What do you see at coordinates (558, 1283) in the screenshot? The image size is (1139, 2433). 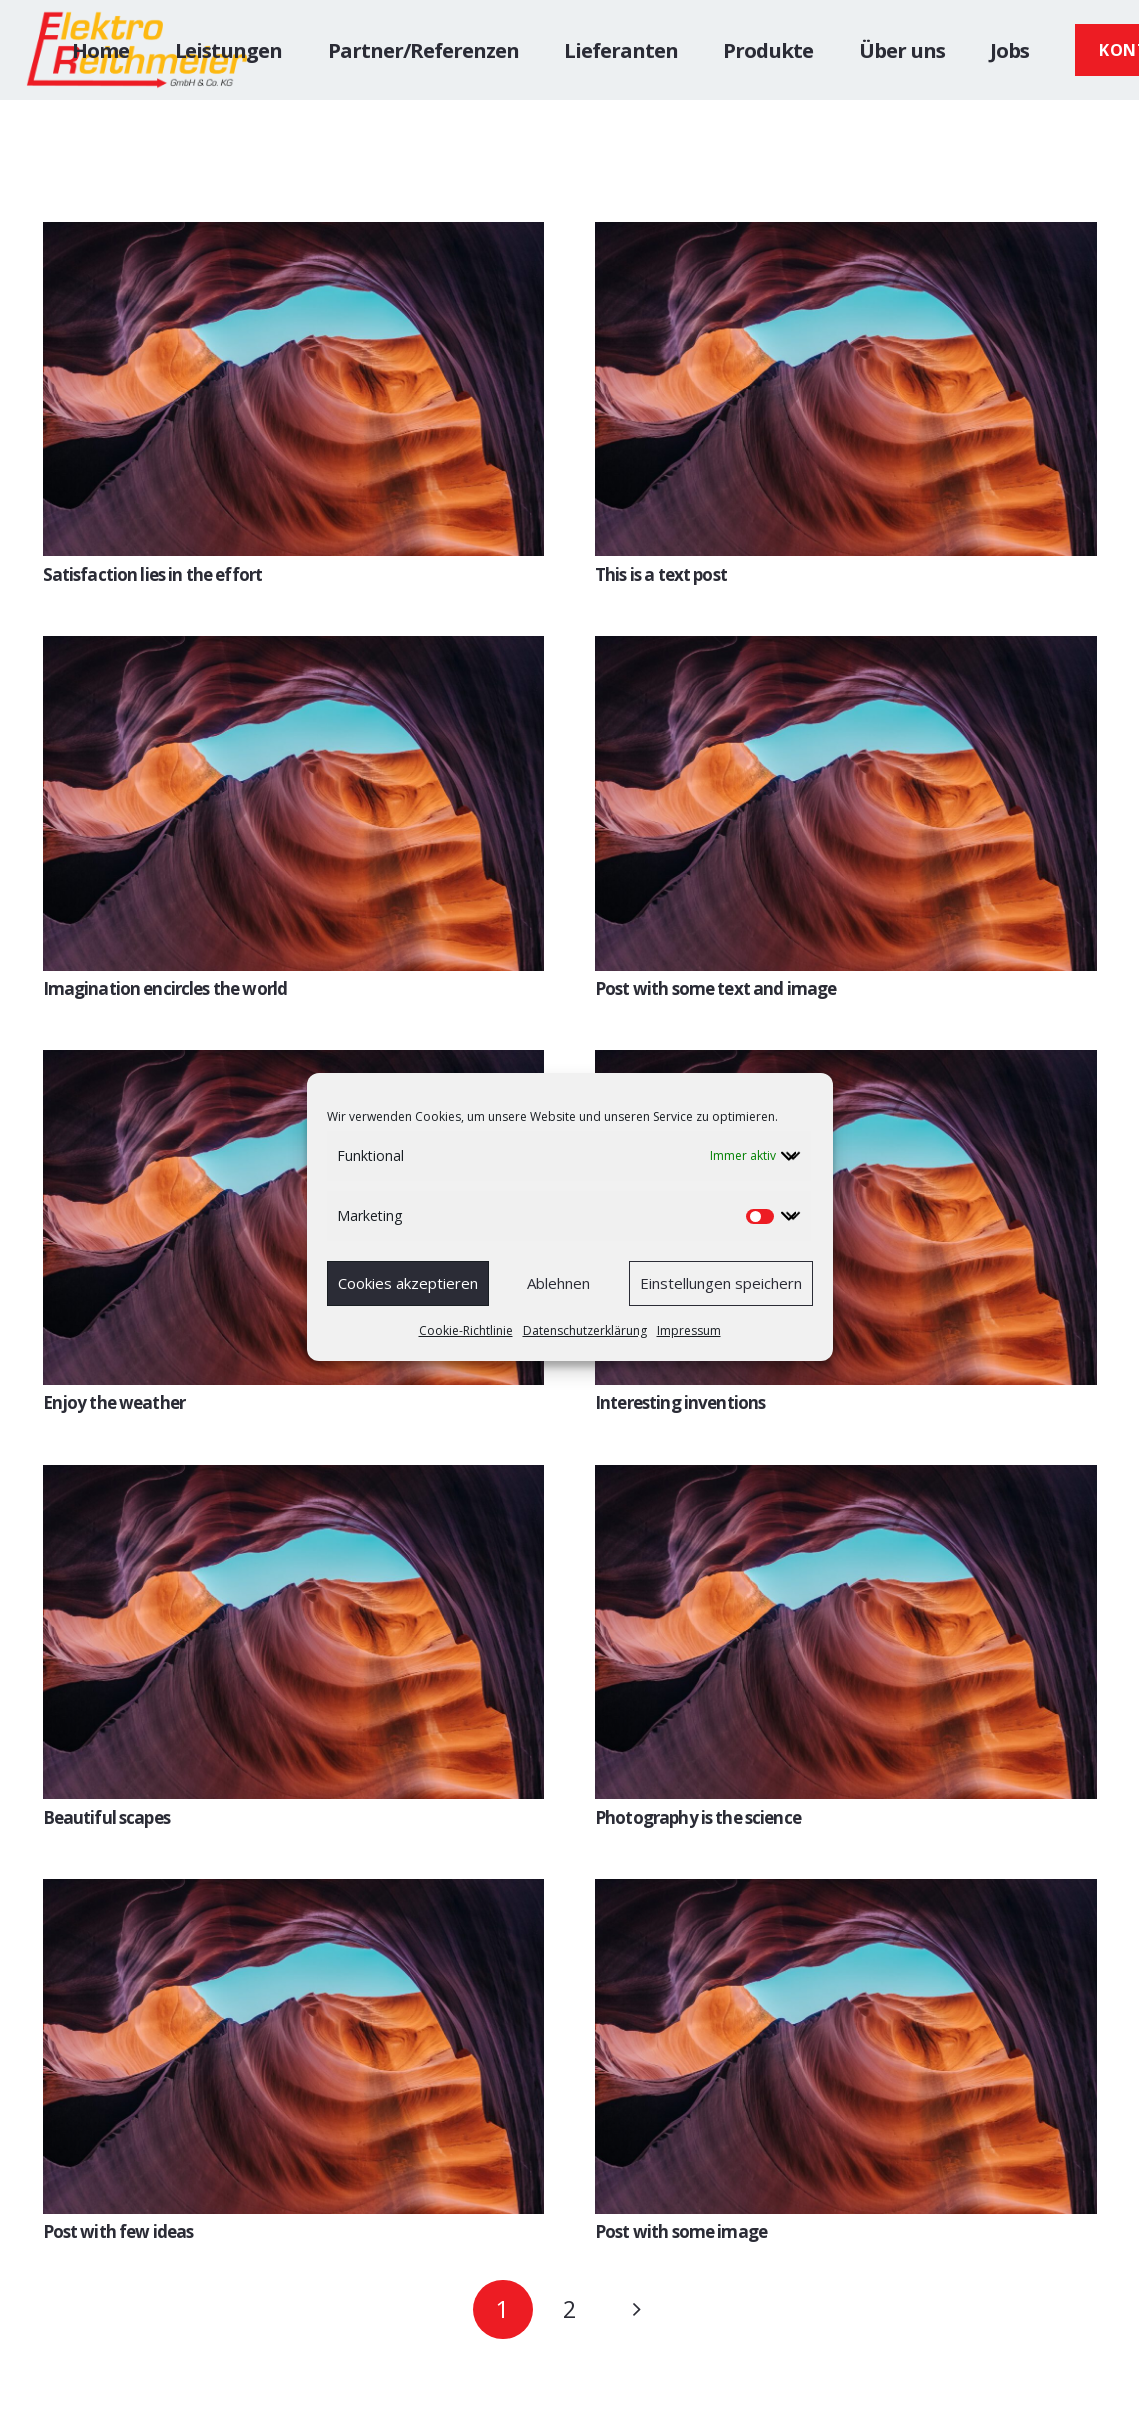 I see `Ablehnen` at bounding box center [558, 1283].